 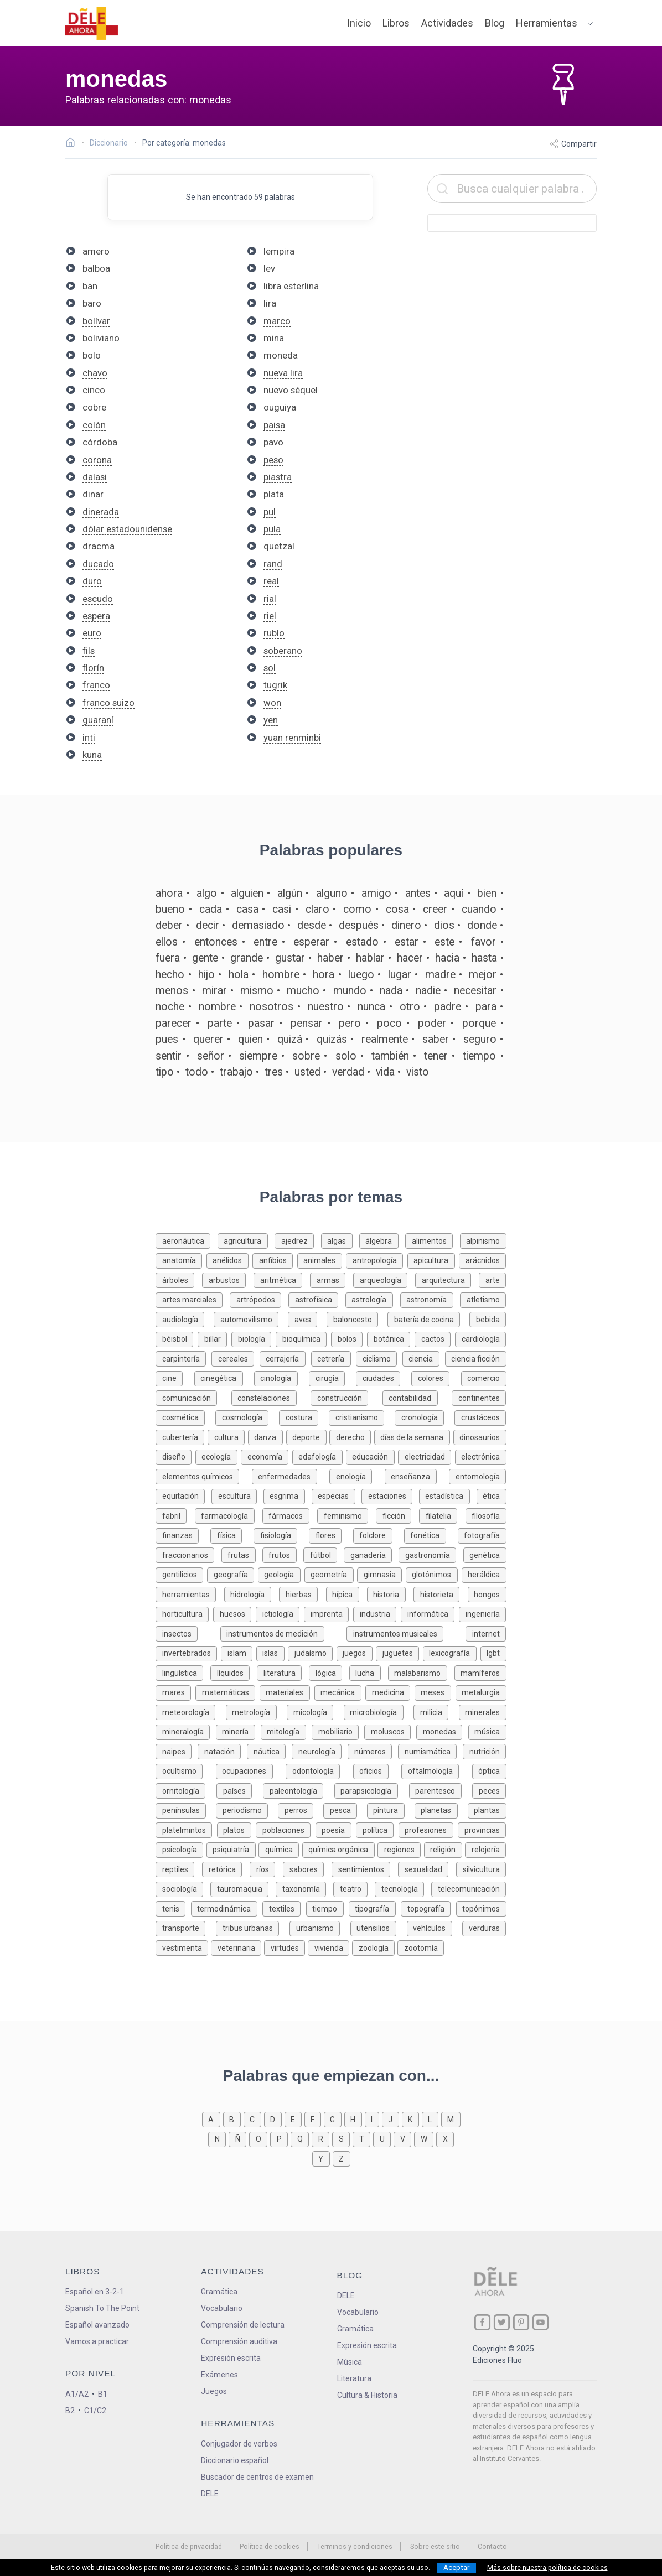 What do you see at coordinates (447, 1279) in the screenshot?
I see `[Palabras sobre arquitectura]` at bounding box center [447, 1279].